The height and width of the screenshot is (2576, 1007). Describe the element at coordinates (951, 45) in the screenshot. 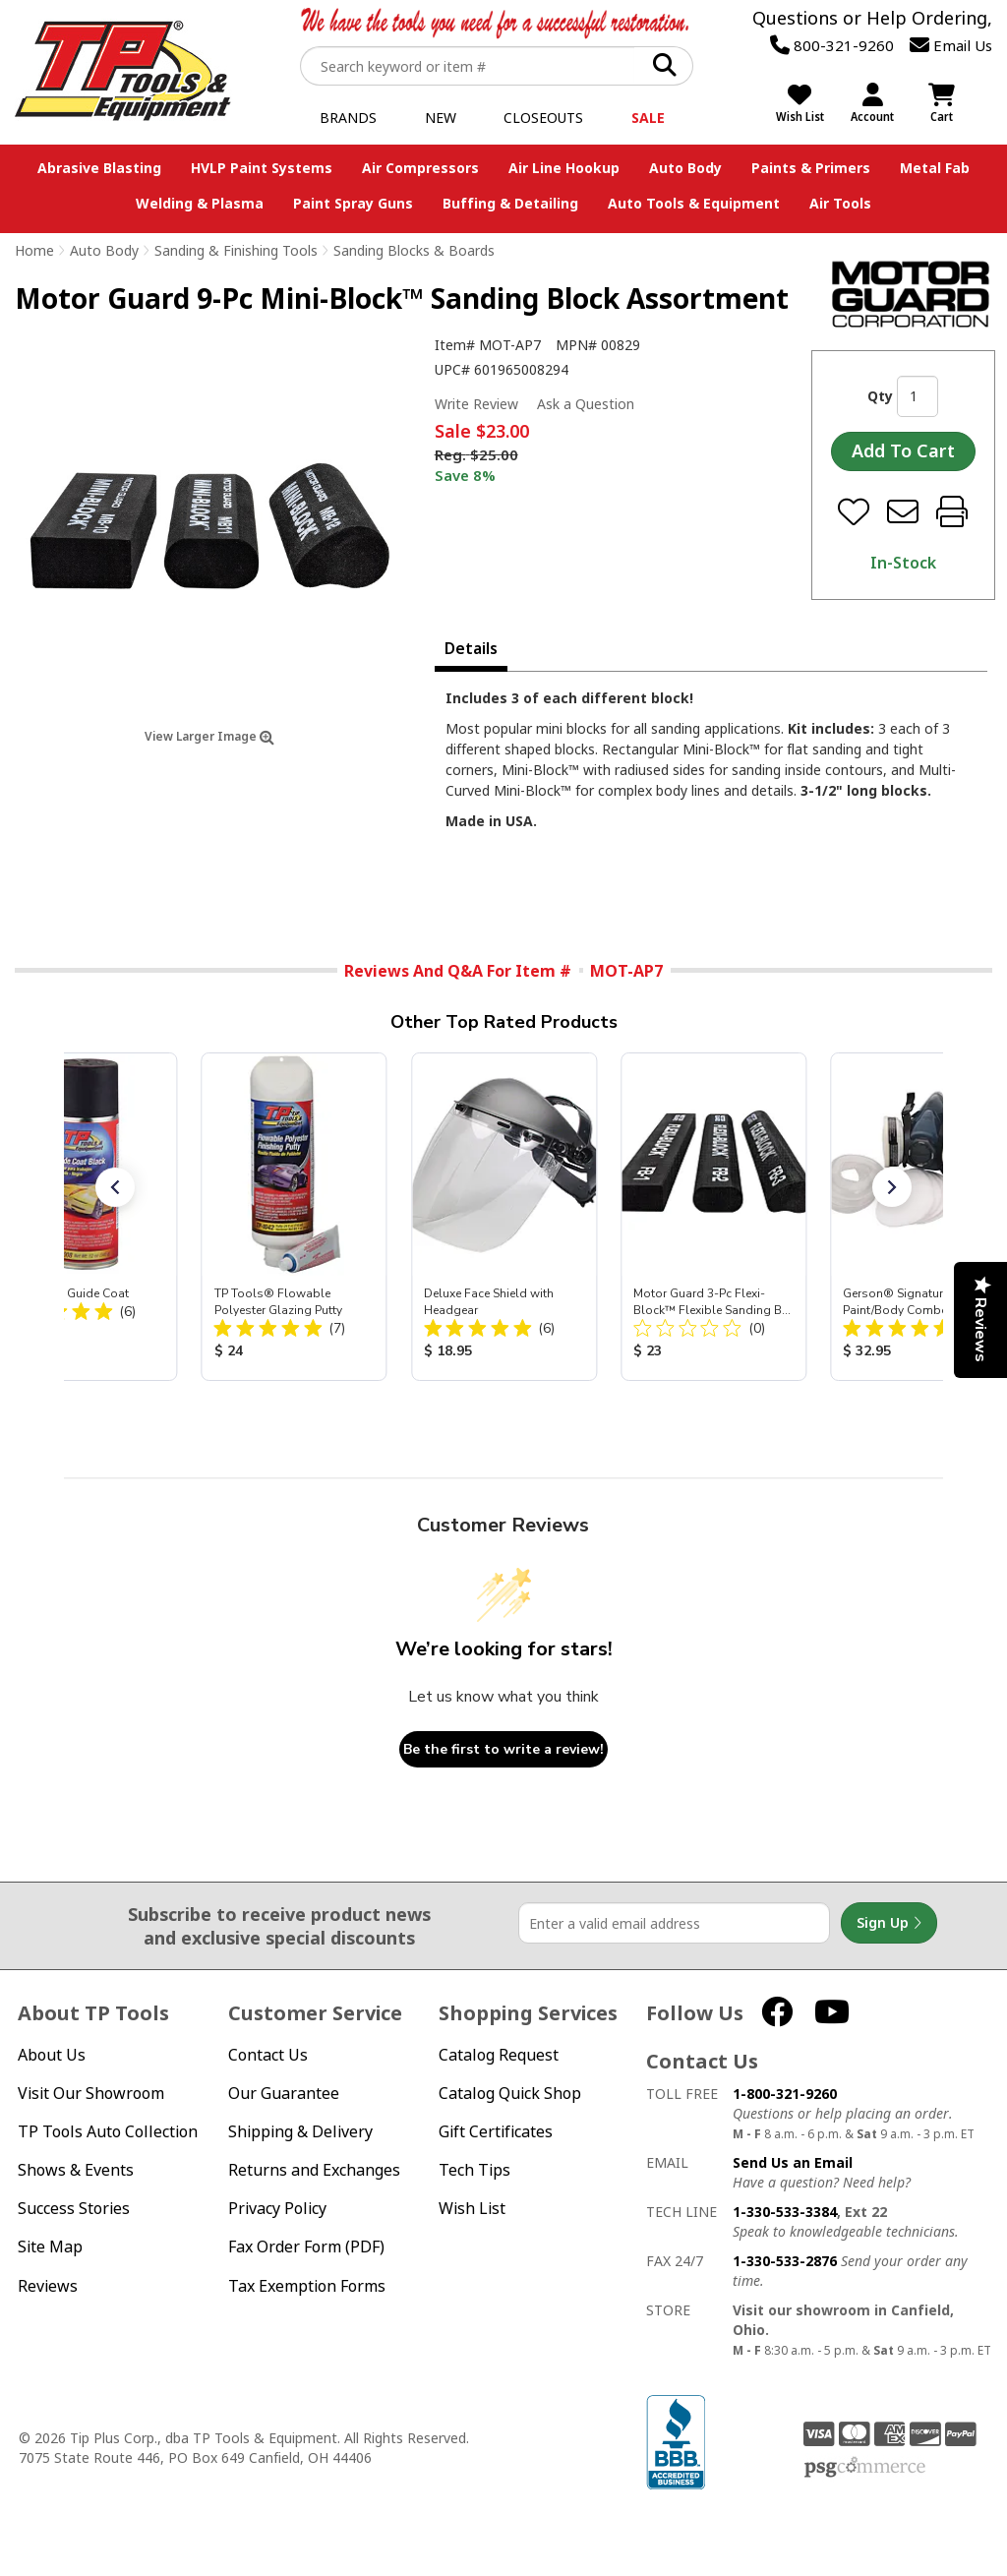

I see `Email Us` at that location.